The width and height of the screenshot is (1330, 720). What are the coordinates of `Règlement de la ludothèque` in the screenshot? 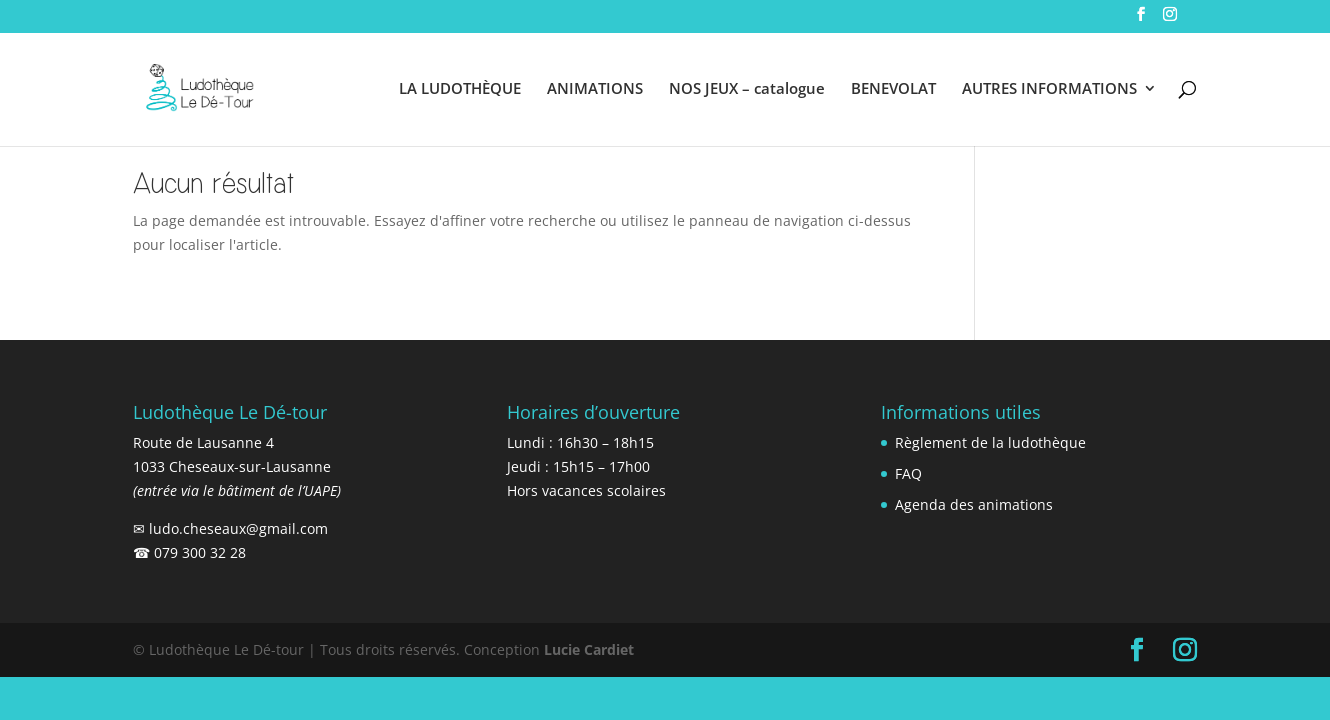 It's located at (990, 442).